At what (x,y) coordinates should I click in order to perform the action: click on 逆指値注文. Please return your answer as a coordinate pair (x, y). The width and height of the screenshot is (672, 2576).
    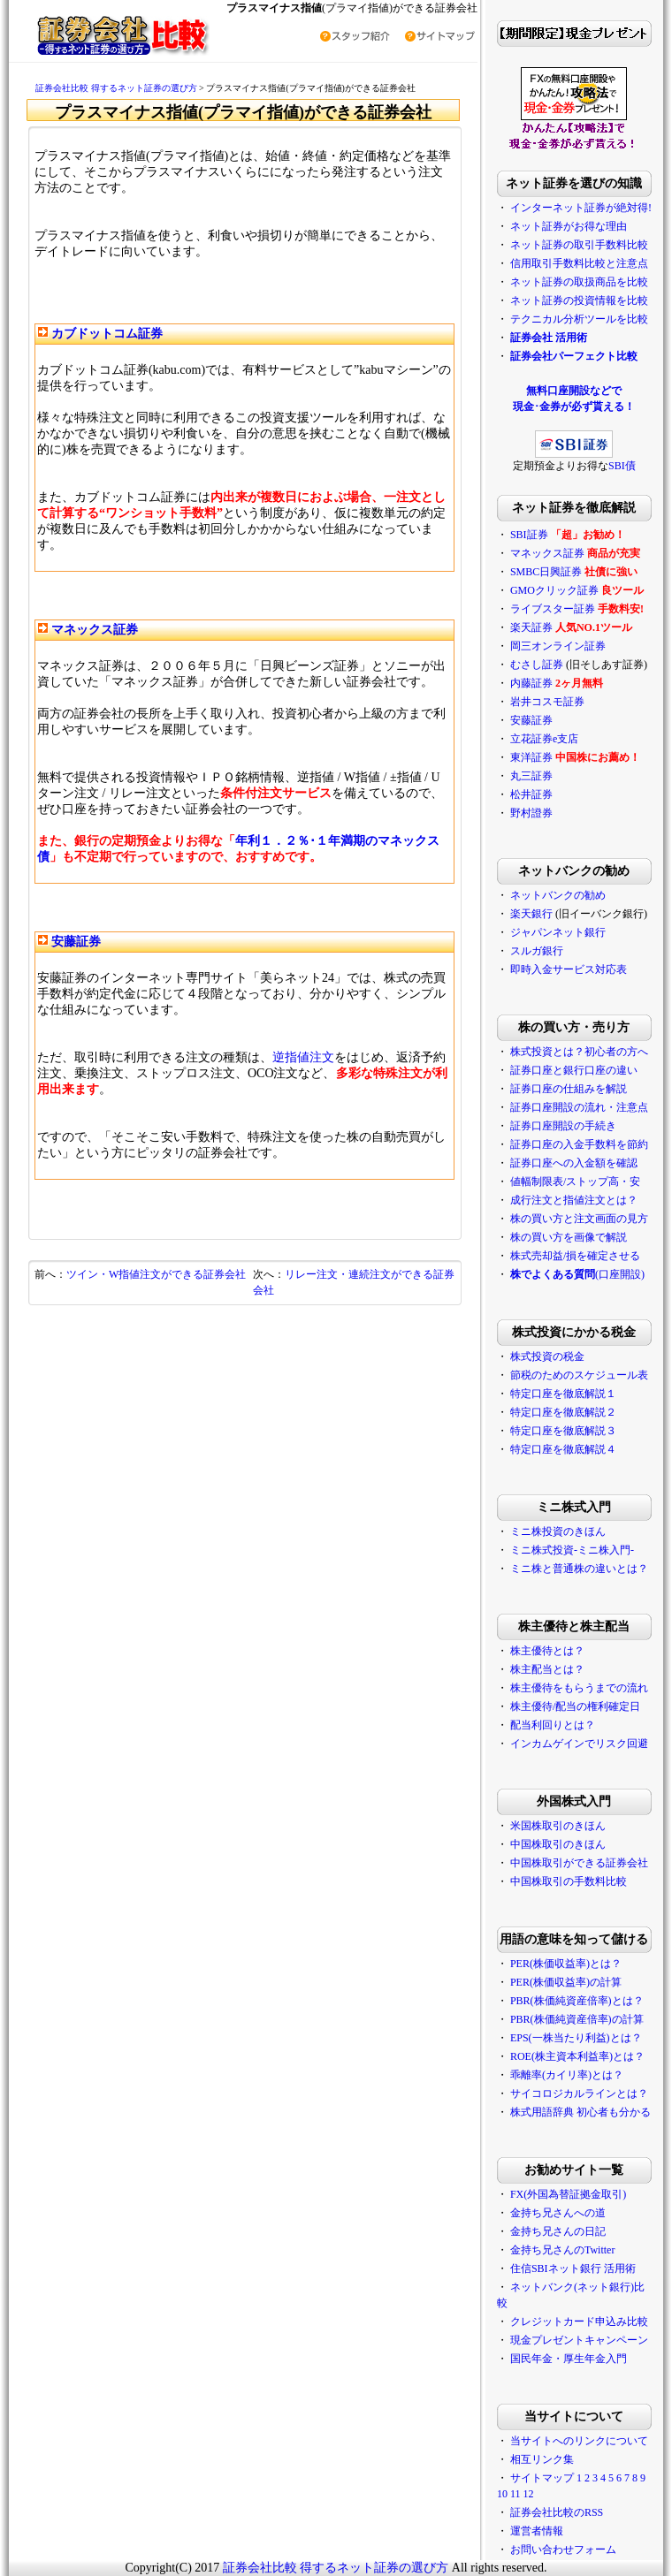
    Looking at the image, I should click on (303, 1057).